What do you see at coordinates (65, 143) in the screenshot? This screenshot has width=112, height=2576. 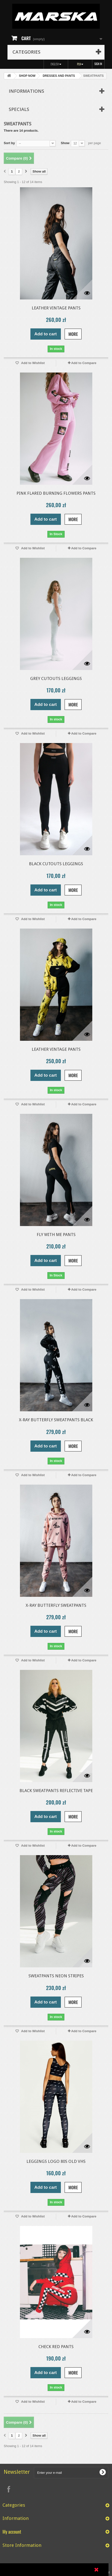 I see `Show` at bounding box center [65, 143].